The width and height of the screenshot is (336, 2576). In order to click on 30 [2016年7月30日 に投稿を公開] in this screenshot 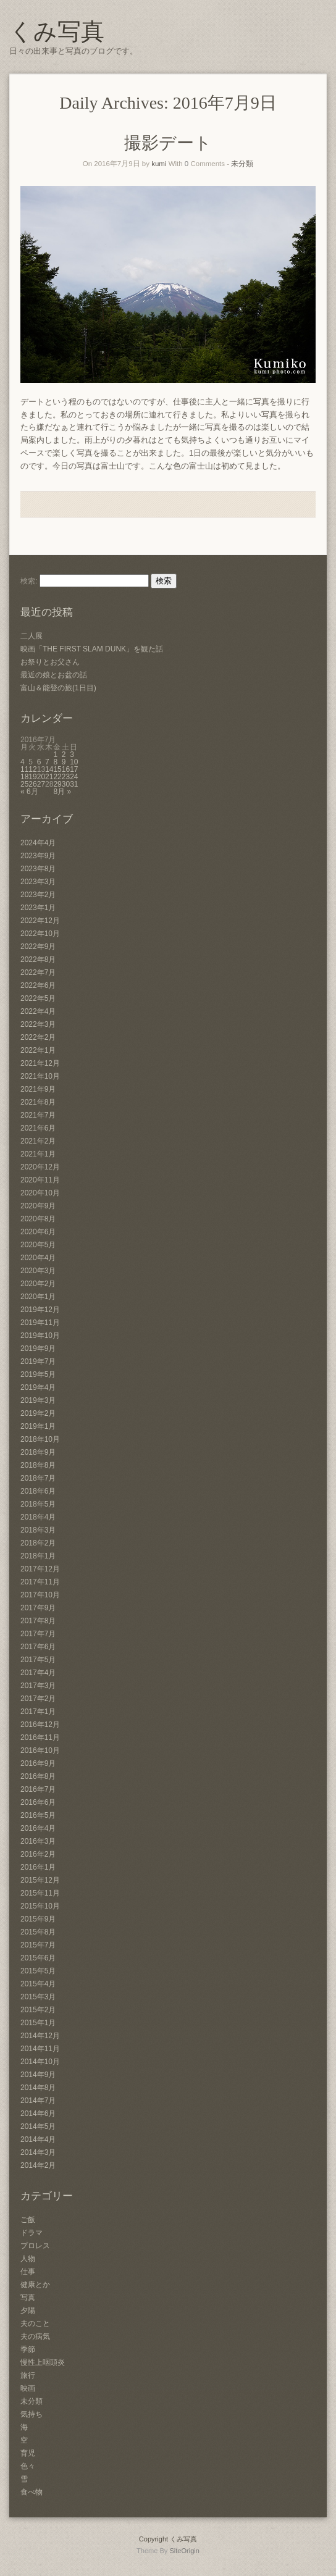, I will do `click(66, 784)`.